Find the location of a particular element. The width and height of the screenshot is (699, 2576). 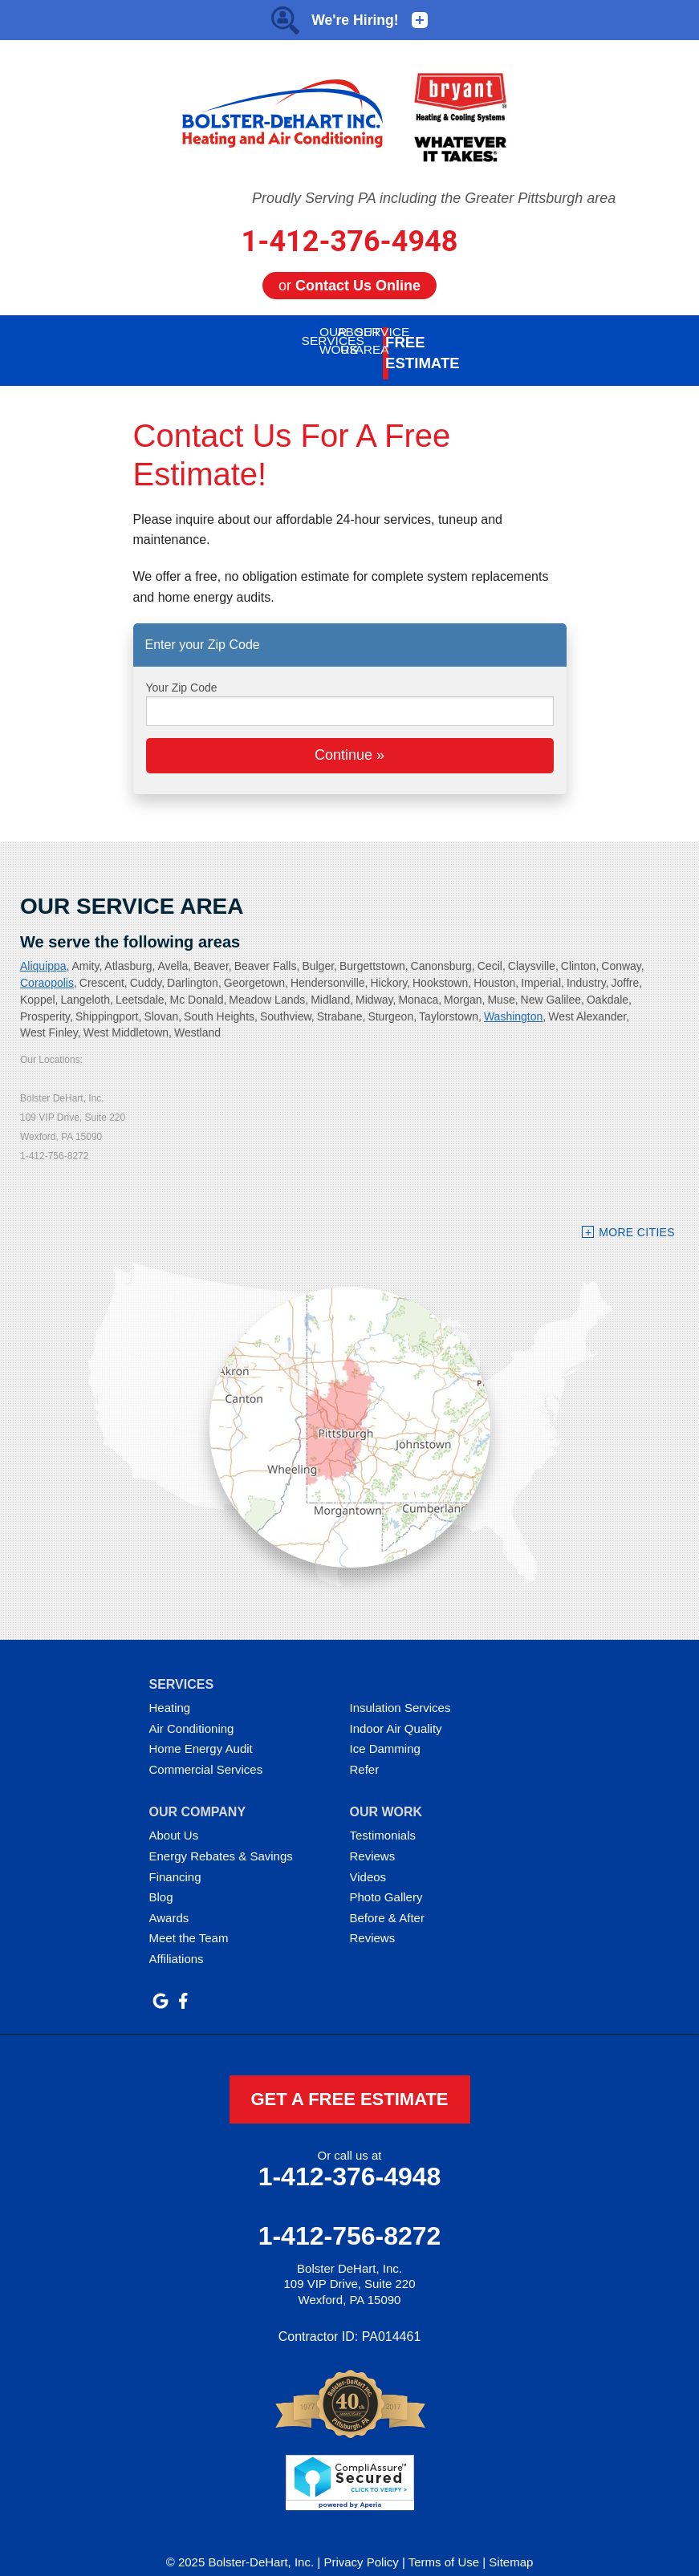

Continue » is located at coordinates (349, 736).